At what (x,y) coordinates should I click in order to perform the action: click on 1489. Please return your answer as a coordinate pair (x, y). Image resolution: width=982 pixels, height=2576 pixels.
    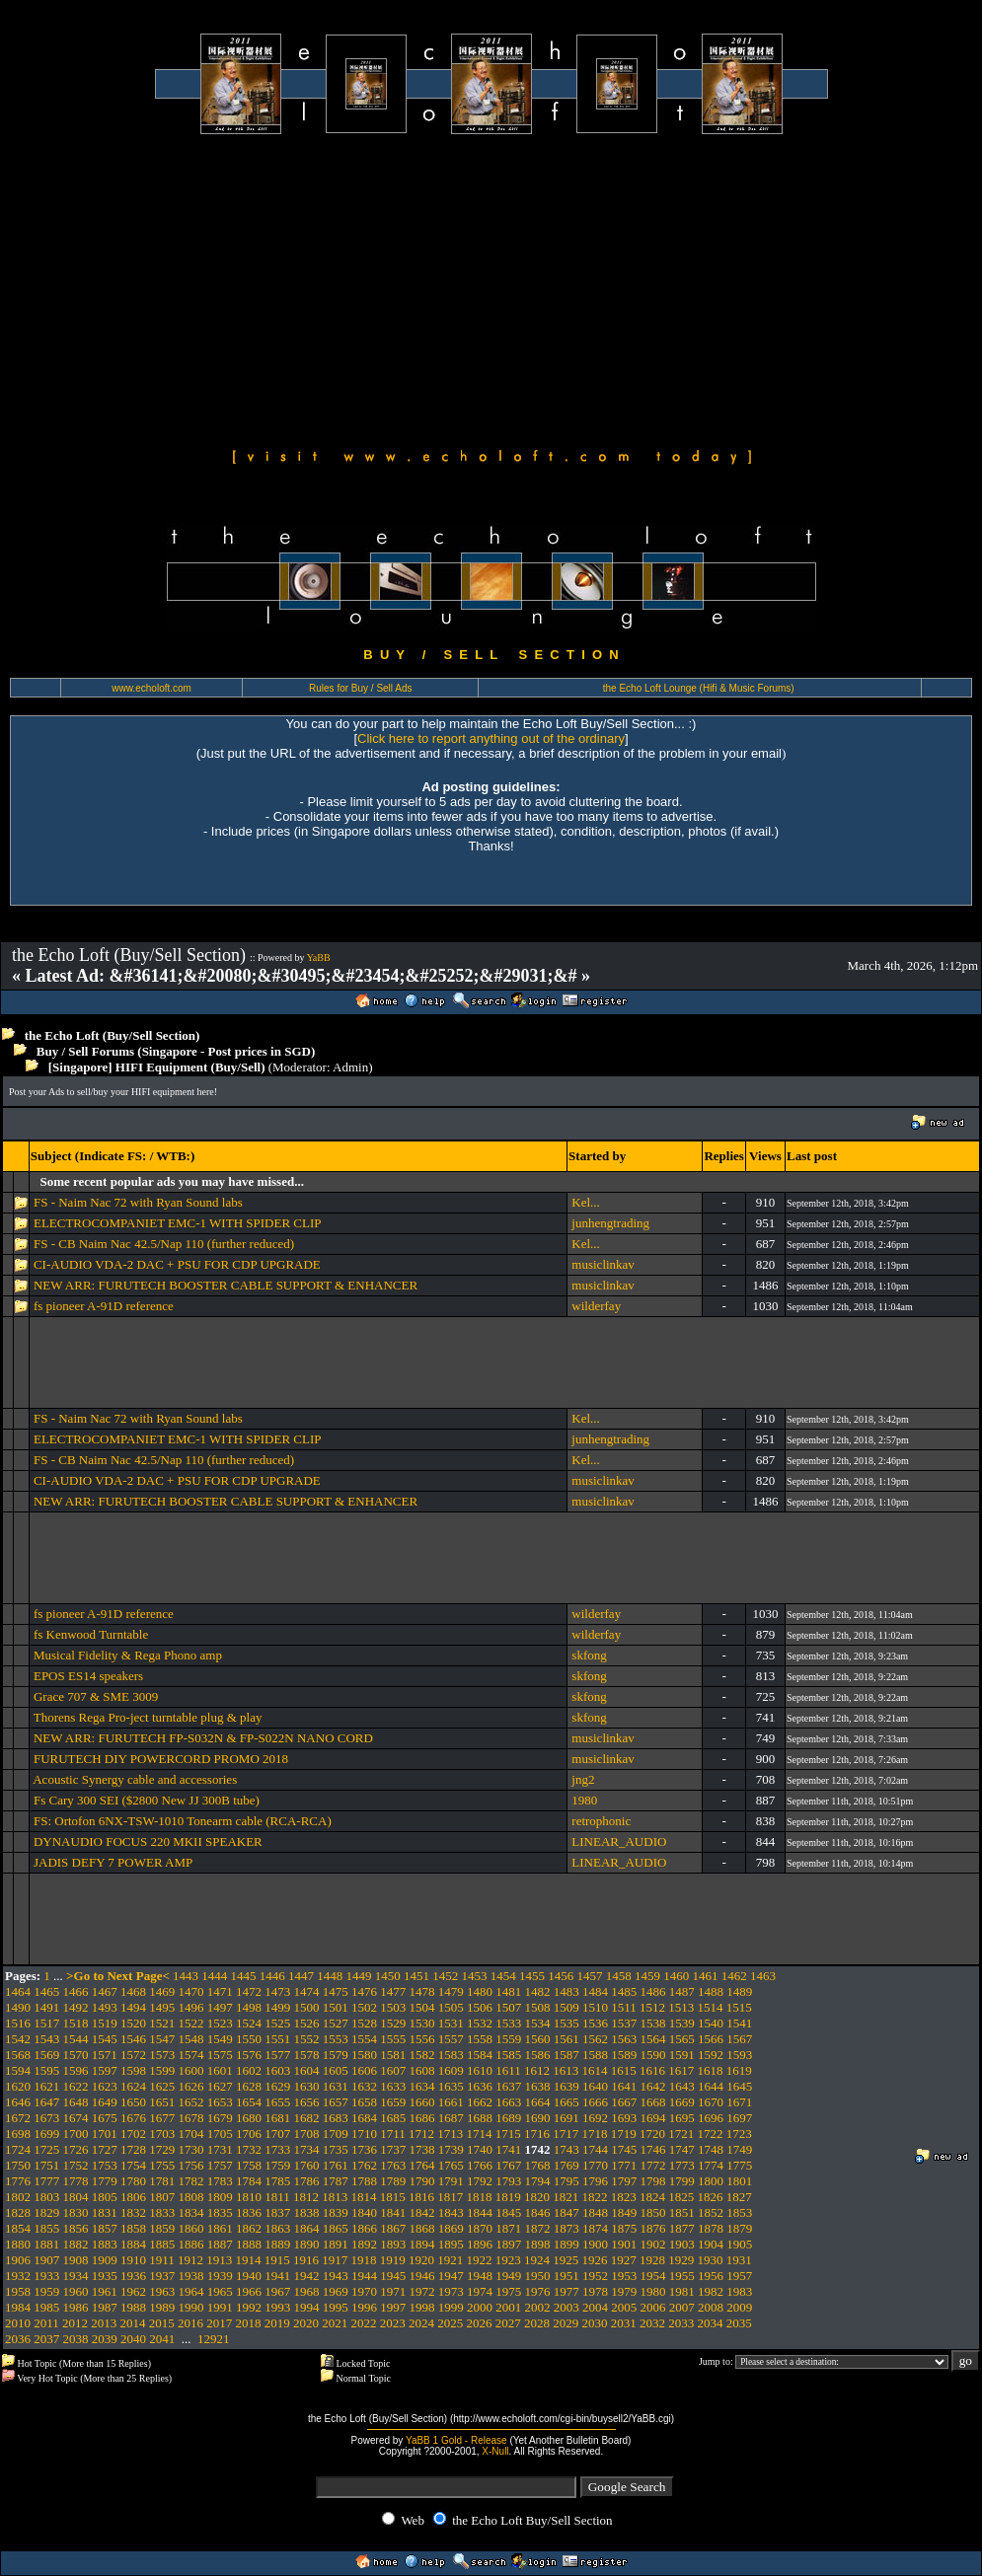
    Looking at the image, I should click on (739, 1991).